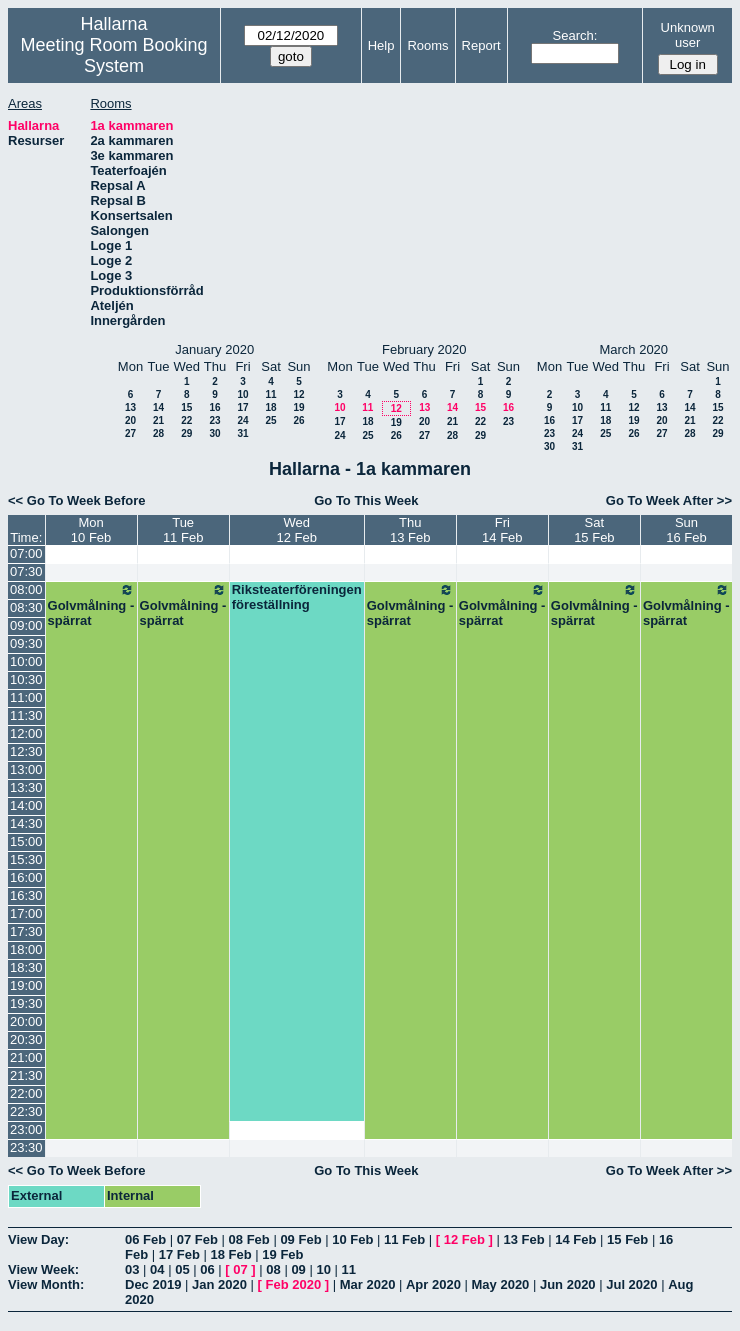 The width and height of the screenshot is (740, 1331). I want to click on 15:00, so click(26, 841).